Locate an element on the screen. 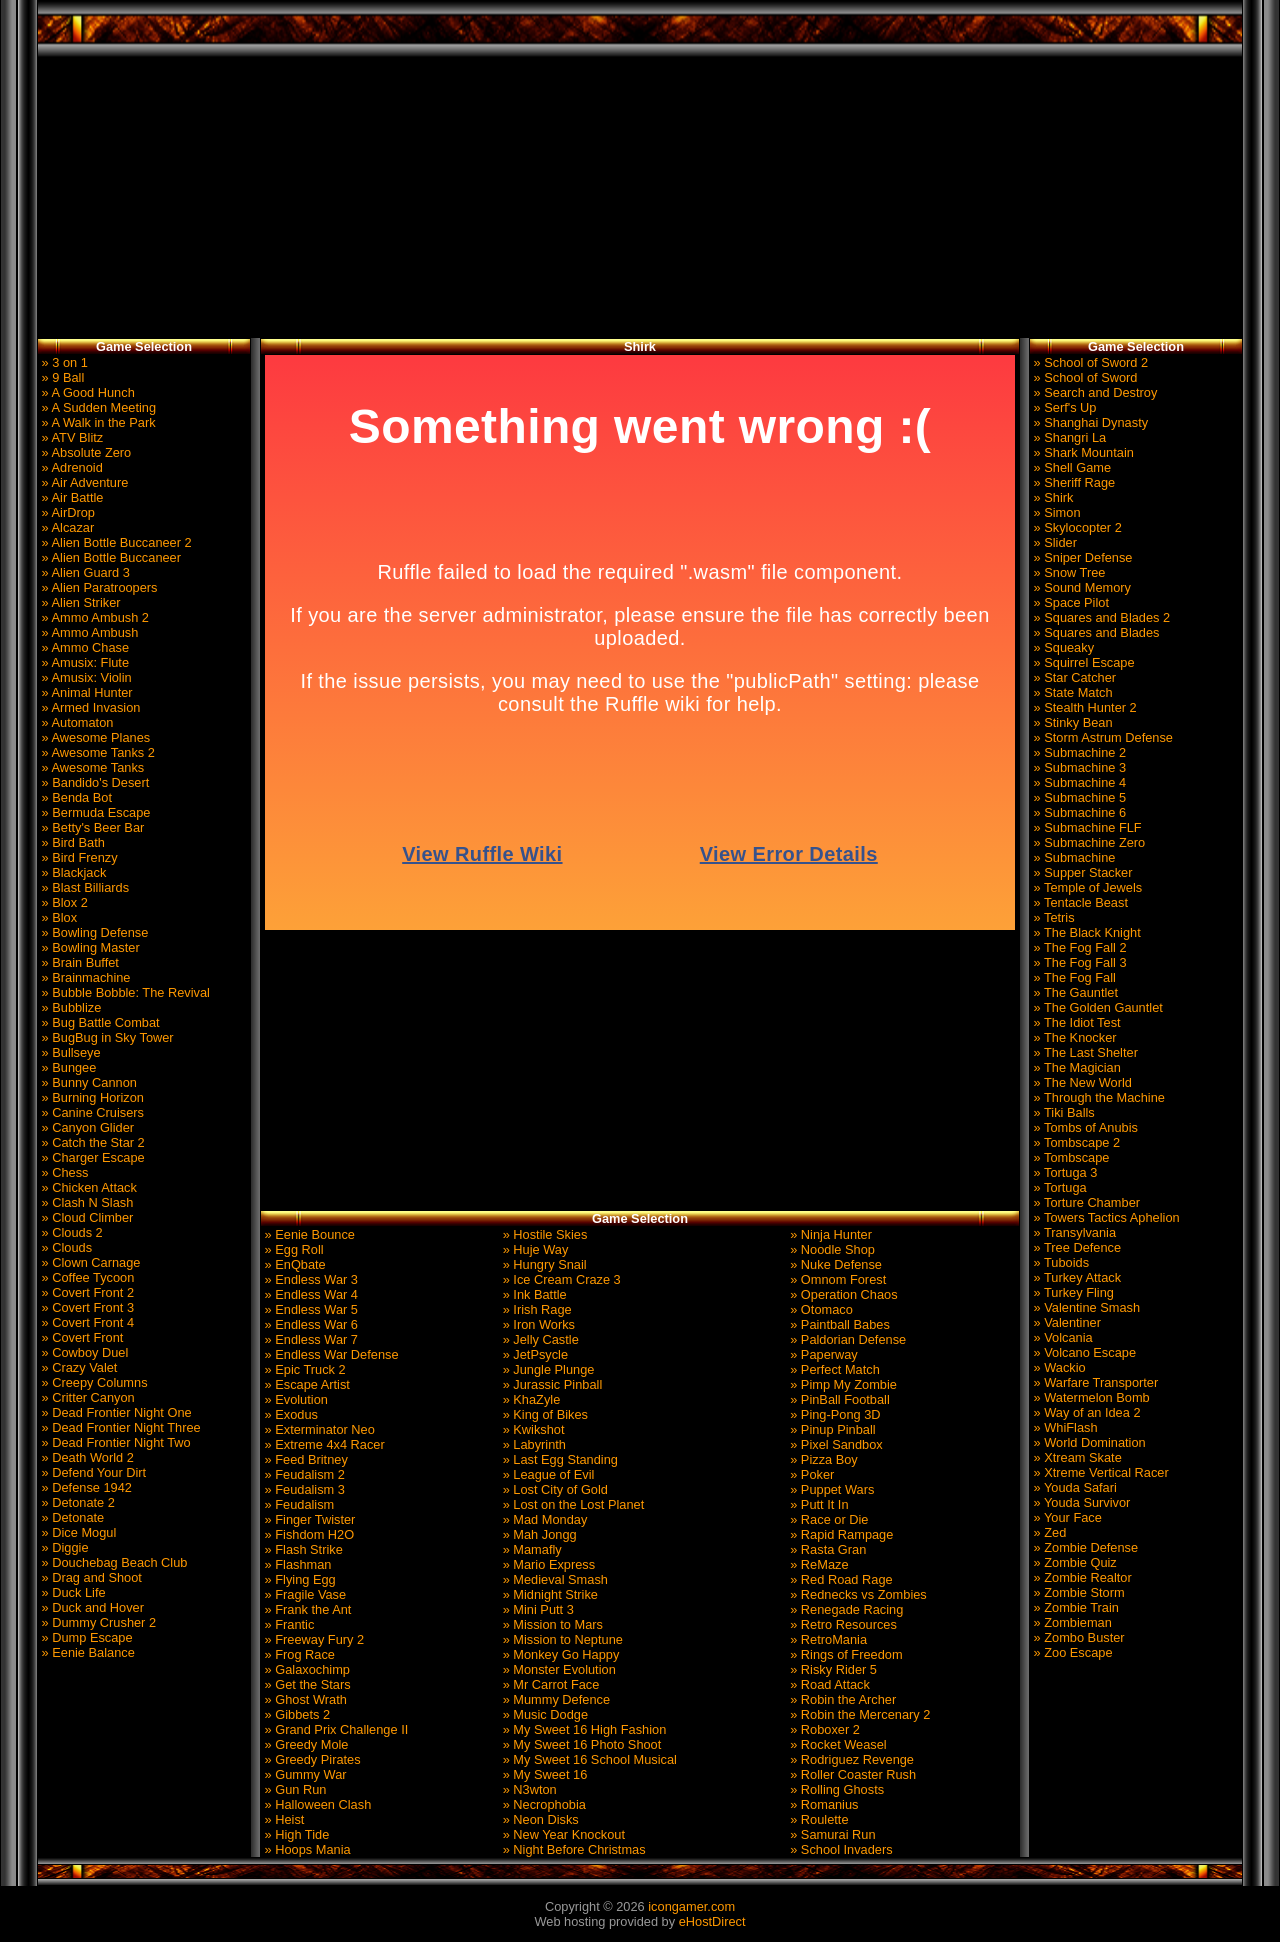 The image size is (1280, 1942). » Search and Destroy is located at coordinates (1093, 392).